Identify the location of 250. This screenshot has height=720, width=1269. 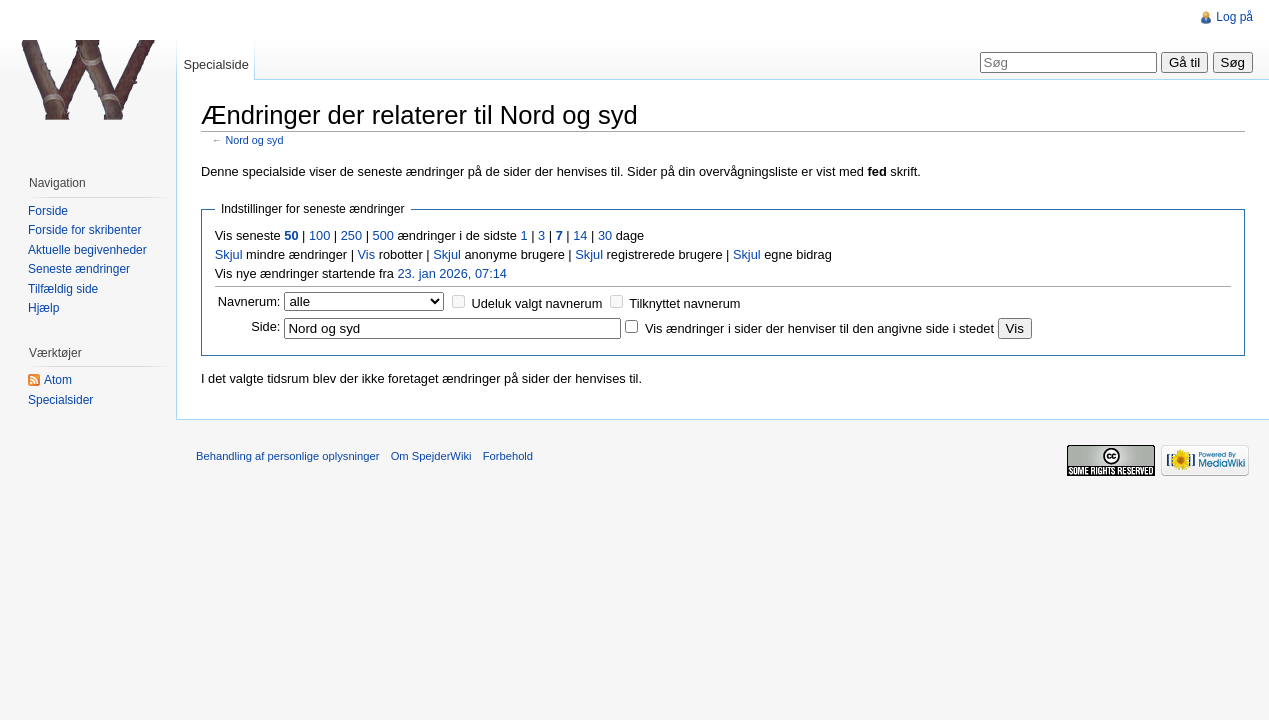
(351, 235).